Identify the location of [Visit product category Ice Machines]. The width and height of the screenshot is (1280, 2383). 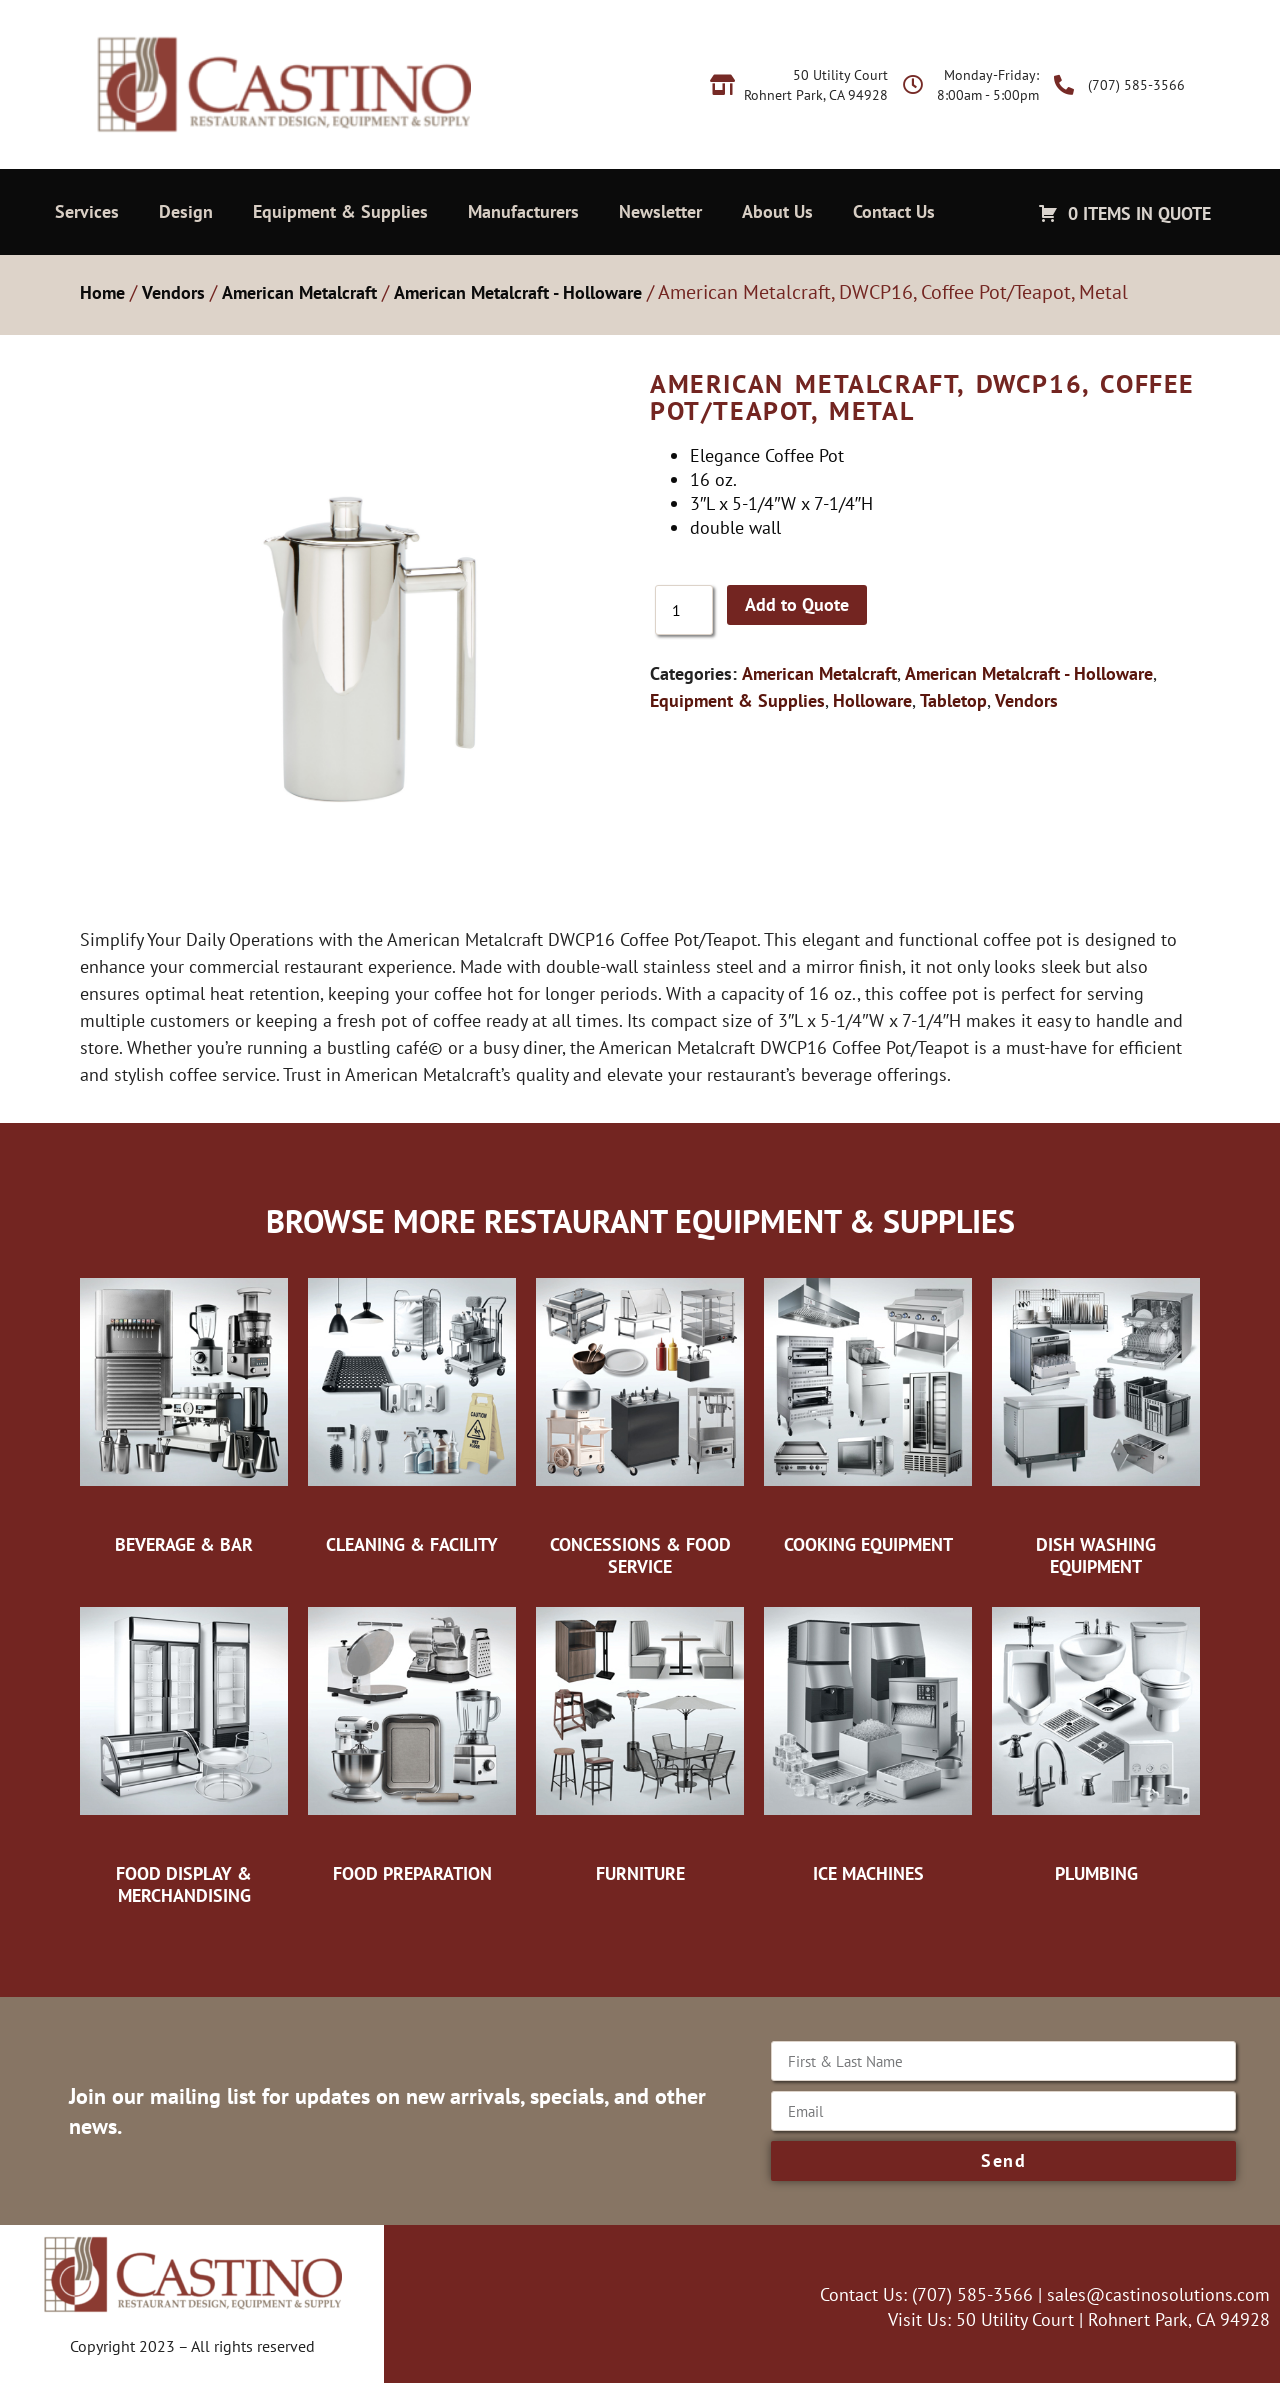
(868, 1740).